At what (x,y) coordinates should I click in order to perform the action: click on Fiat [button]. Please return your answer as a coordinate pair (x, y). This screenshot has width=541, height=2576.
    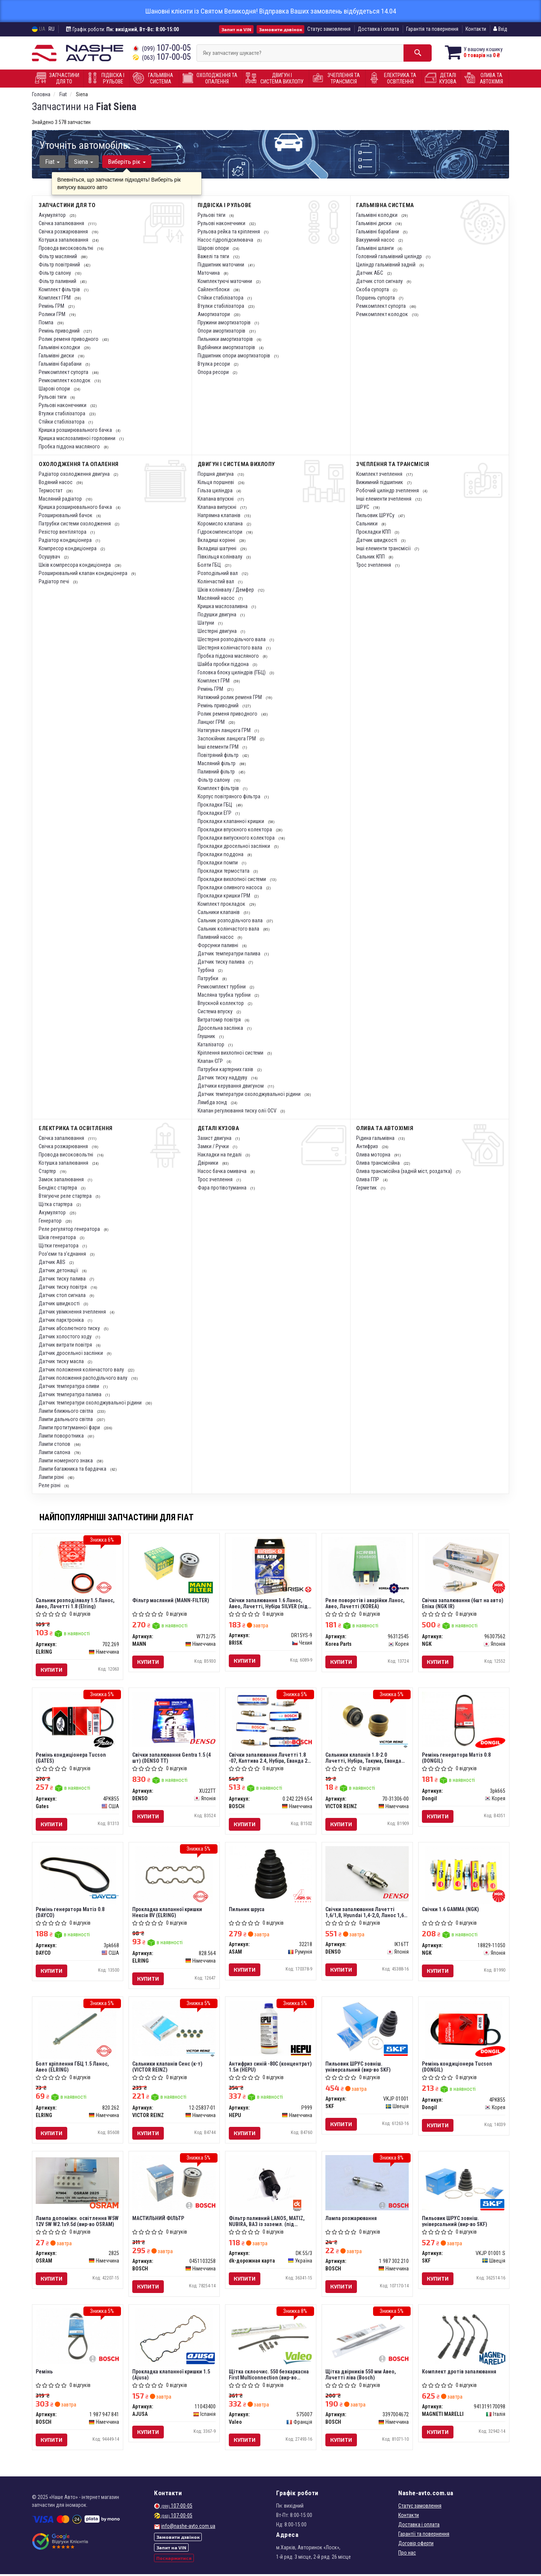
    Looking at the image, I should click on (52, 161).